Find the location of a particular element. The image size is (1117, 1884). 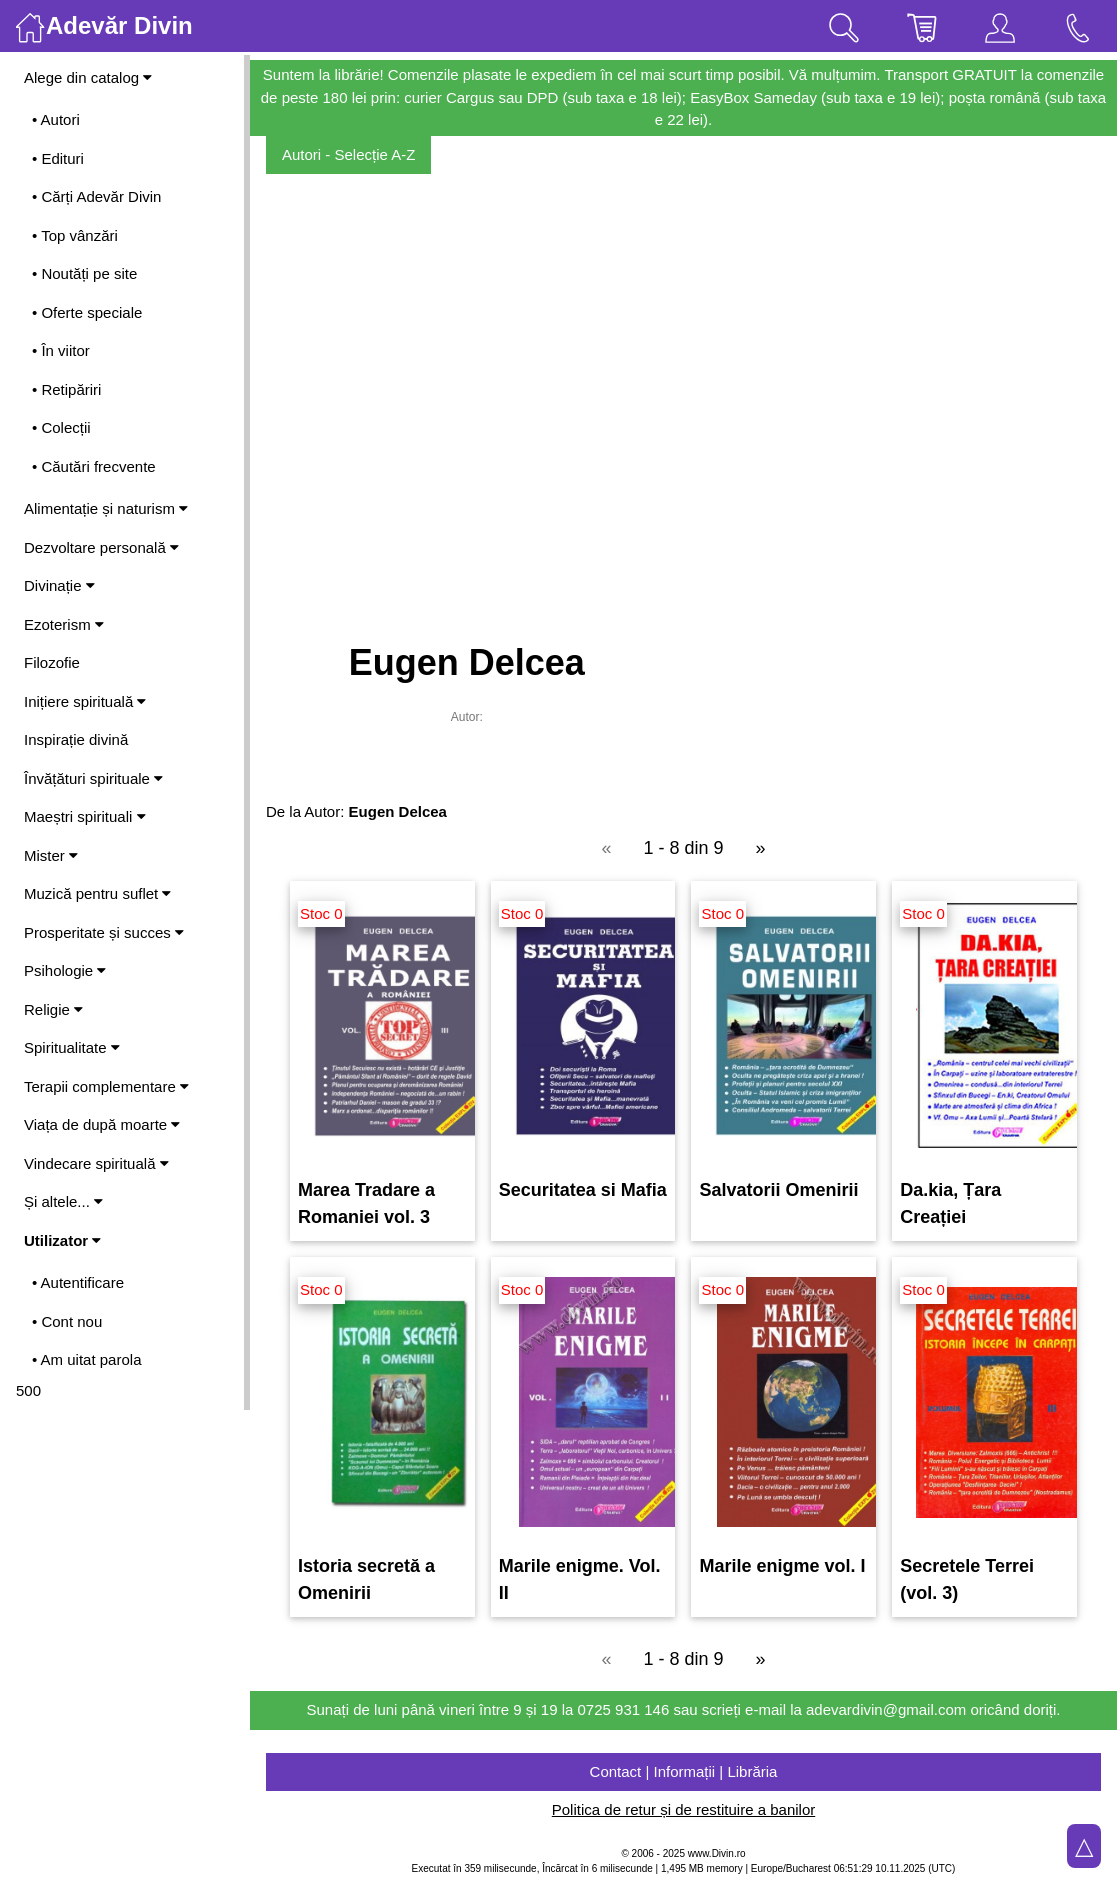

Vindecare spirituală is located at coordinates (96, 1163).